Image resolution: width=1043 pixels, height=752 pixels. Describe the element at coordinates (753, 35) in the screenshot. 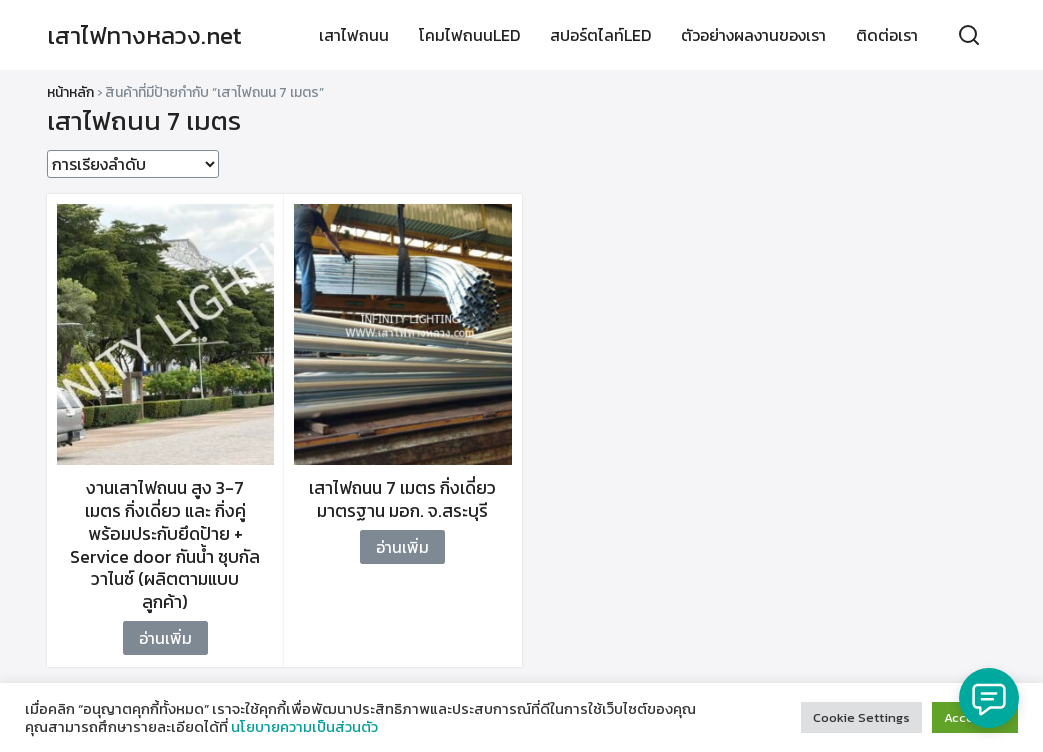

I see `ตัวอย่างผลงานของเรา` at that location.